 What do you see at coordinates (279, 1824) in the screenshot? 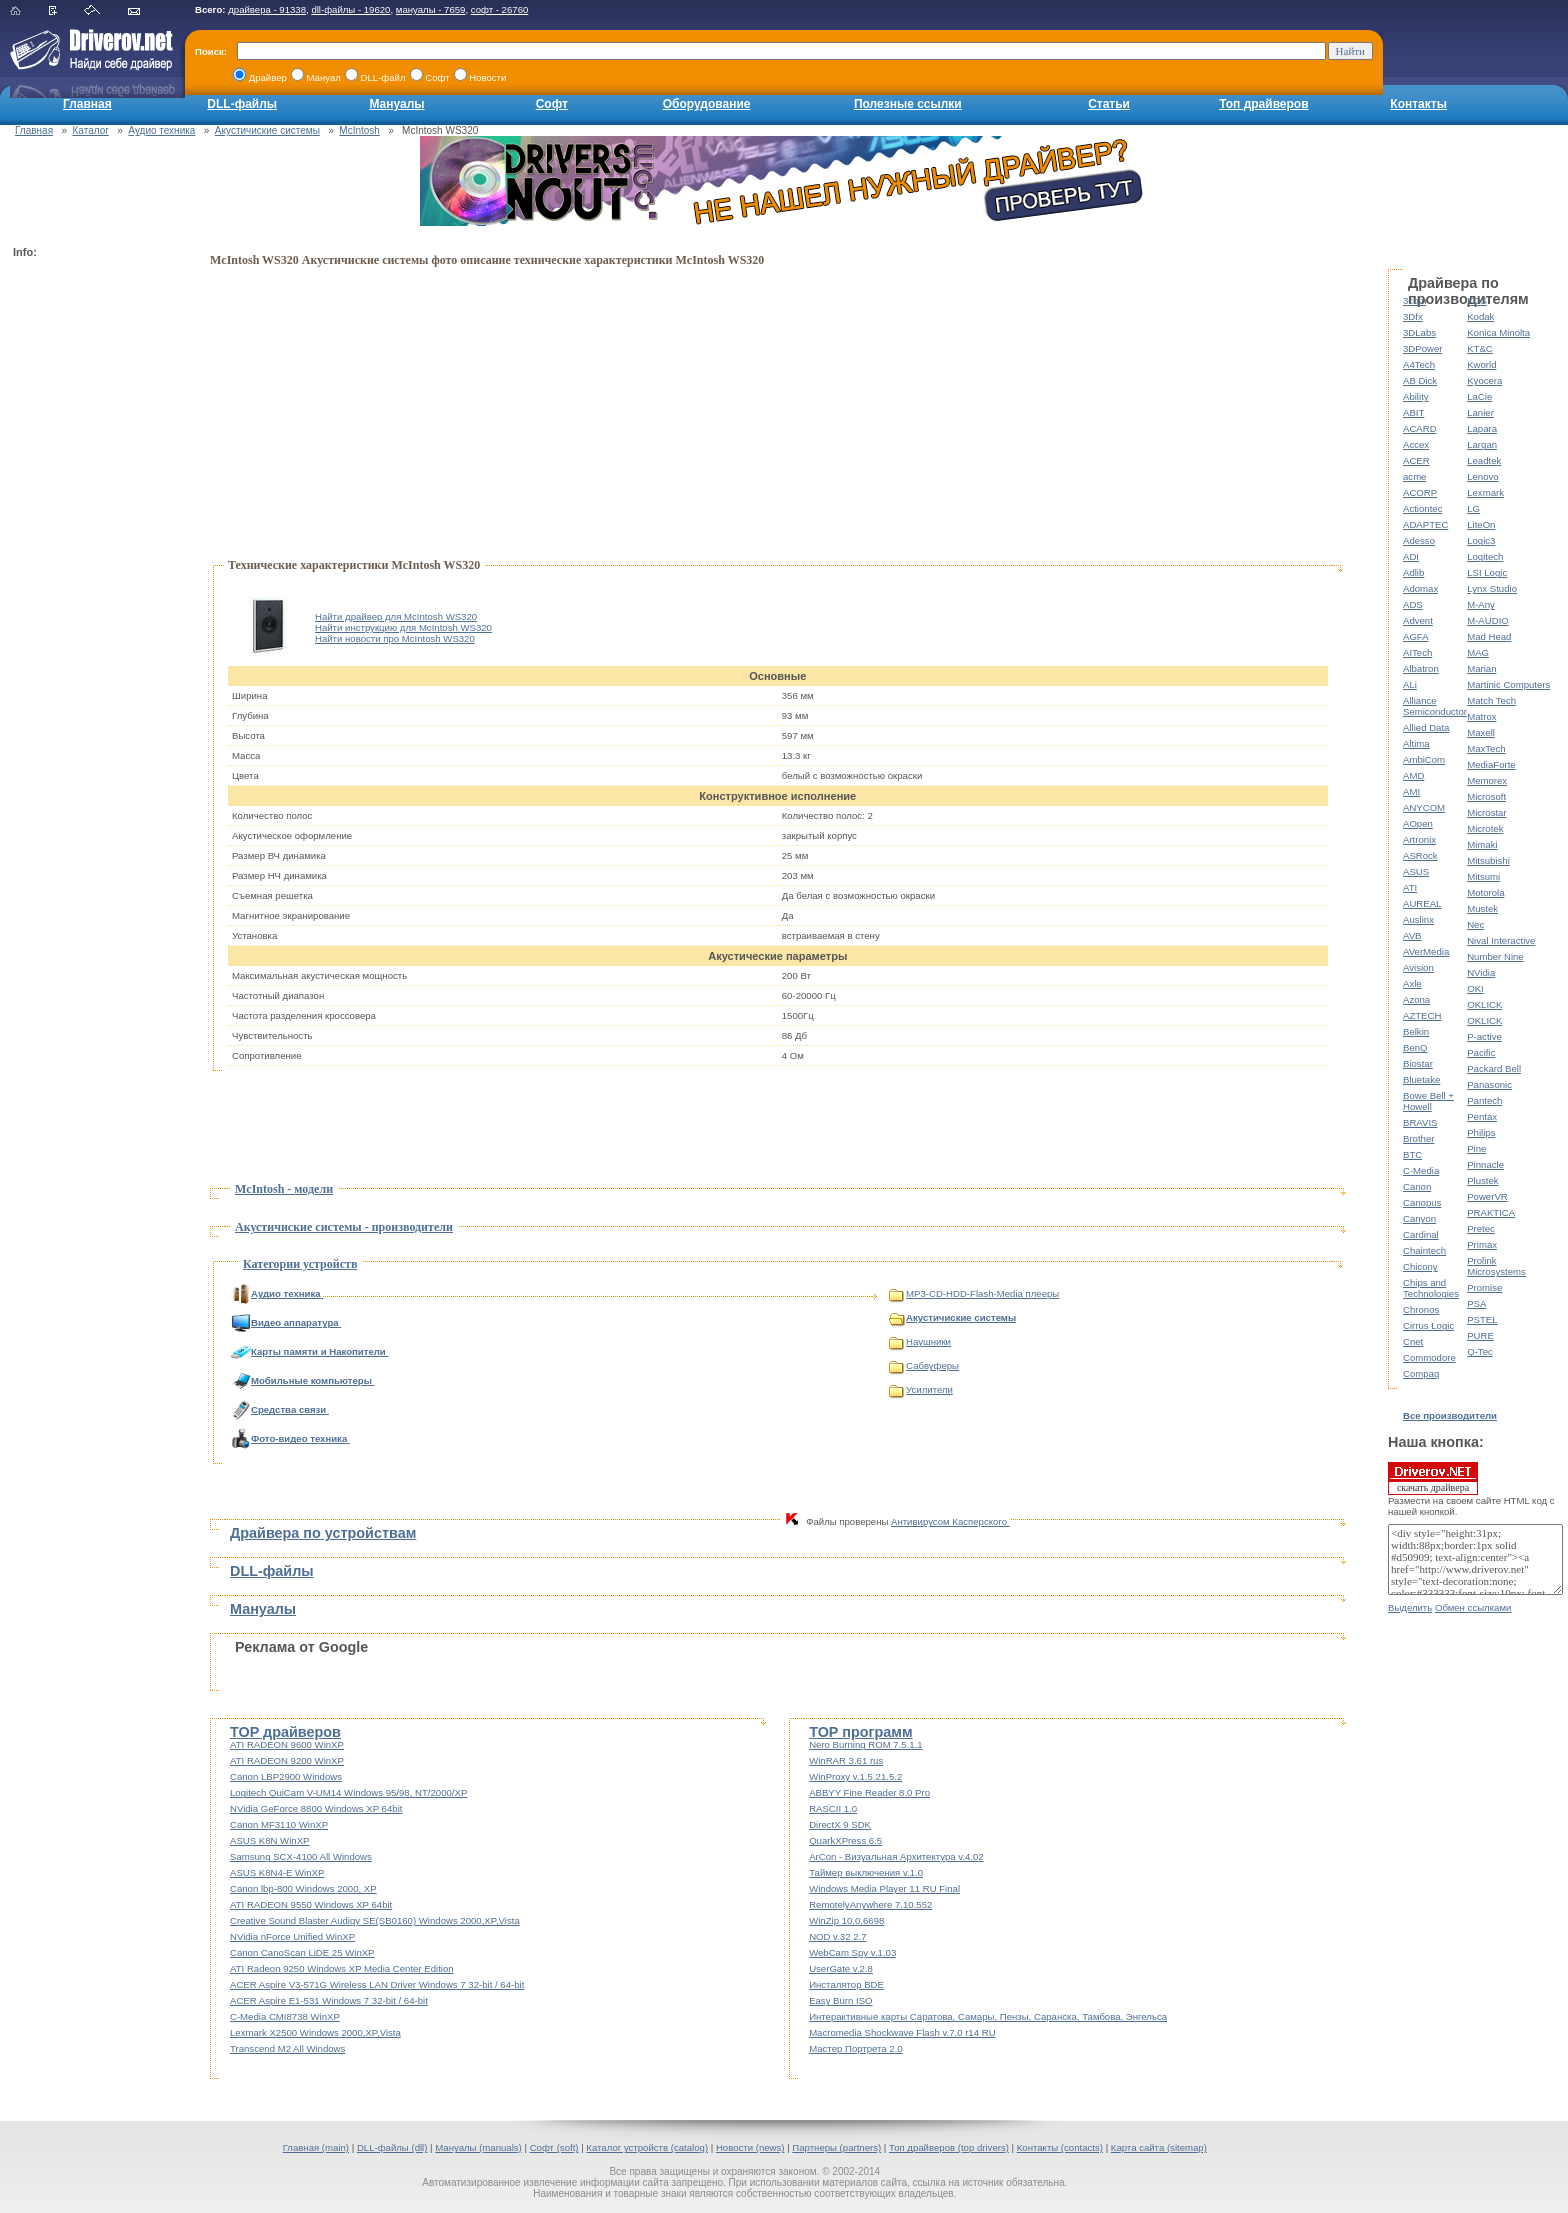
I see `Canon MF3110 WinXP` at bounding box center [279, 1824].